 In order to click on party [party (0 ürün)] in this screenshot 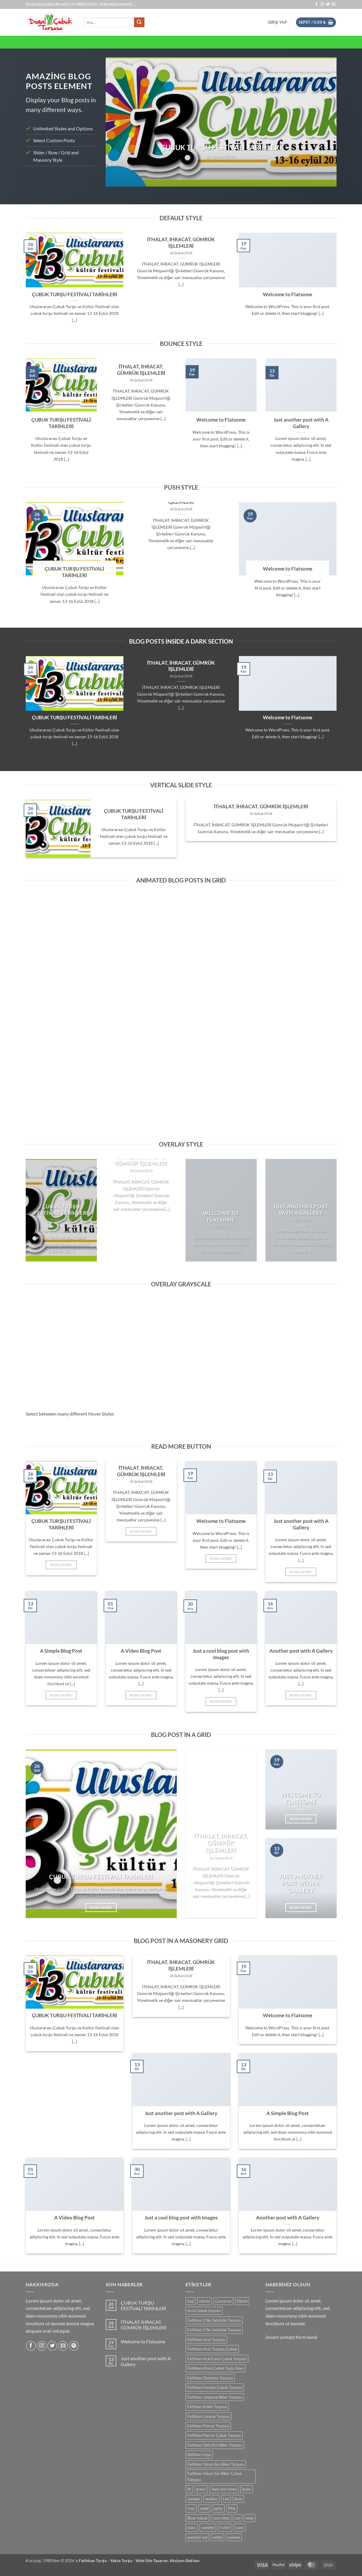, I will do `click(218, 2508)`.